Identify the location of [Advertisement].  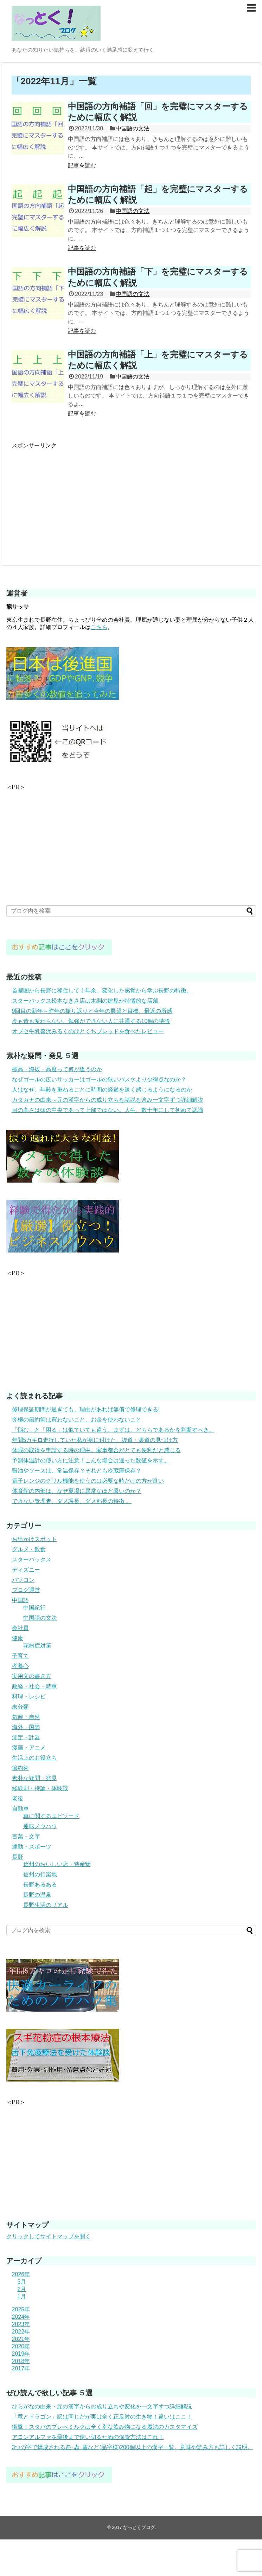
(71, 498).